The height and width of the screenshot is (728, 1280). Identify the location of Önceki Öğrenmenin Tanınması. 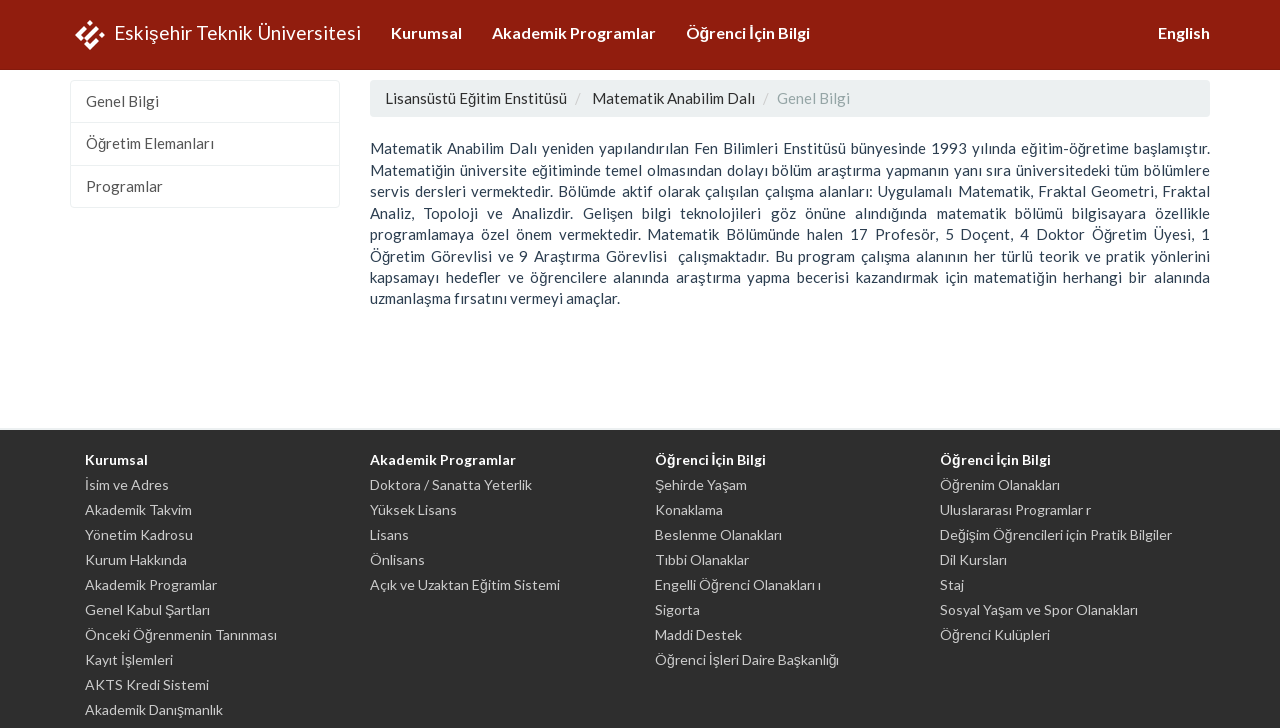
(181, 634).